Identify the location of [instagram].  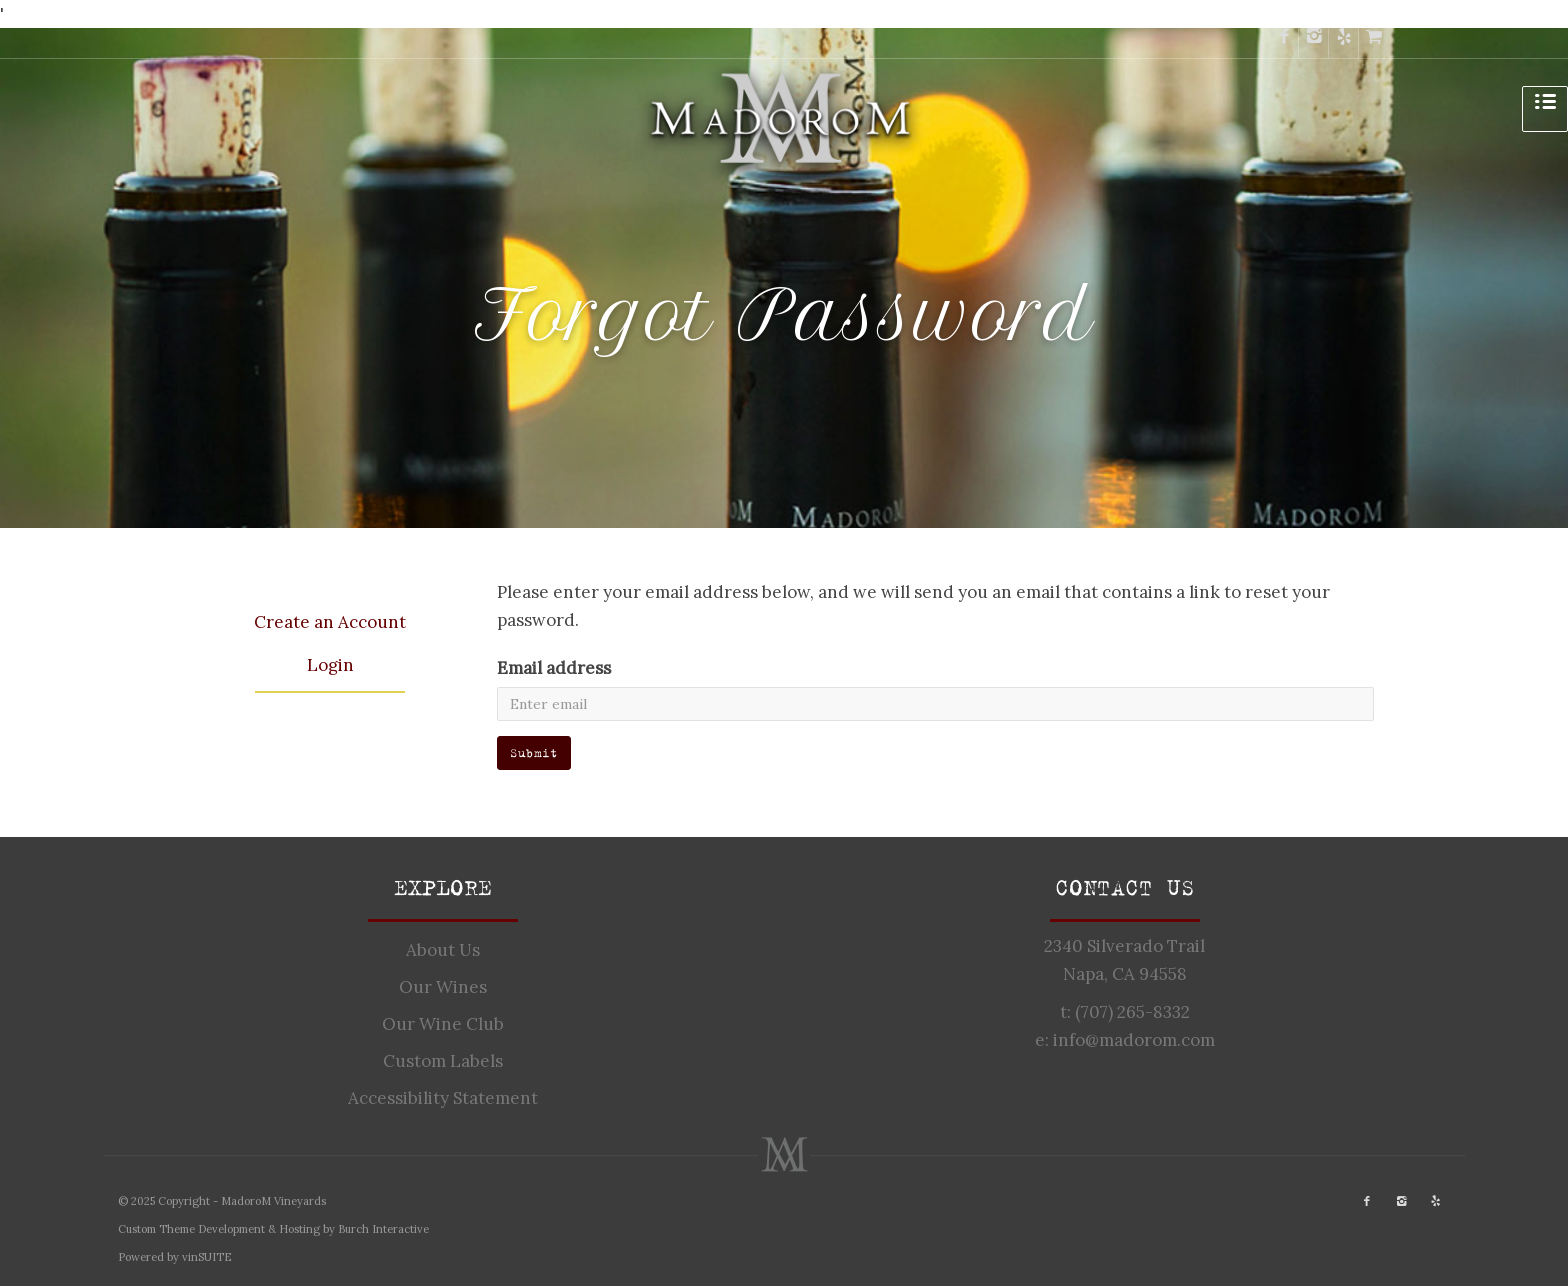
(1314, 43).